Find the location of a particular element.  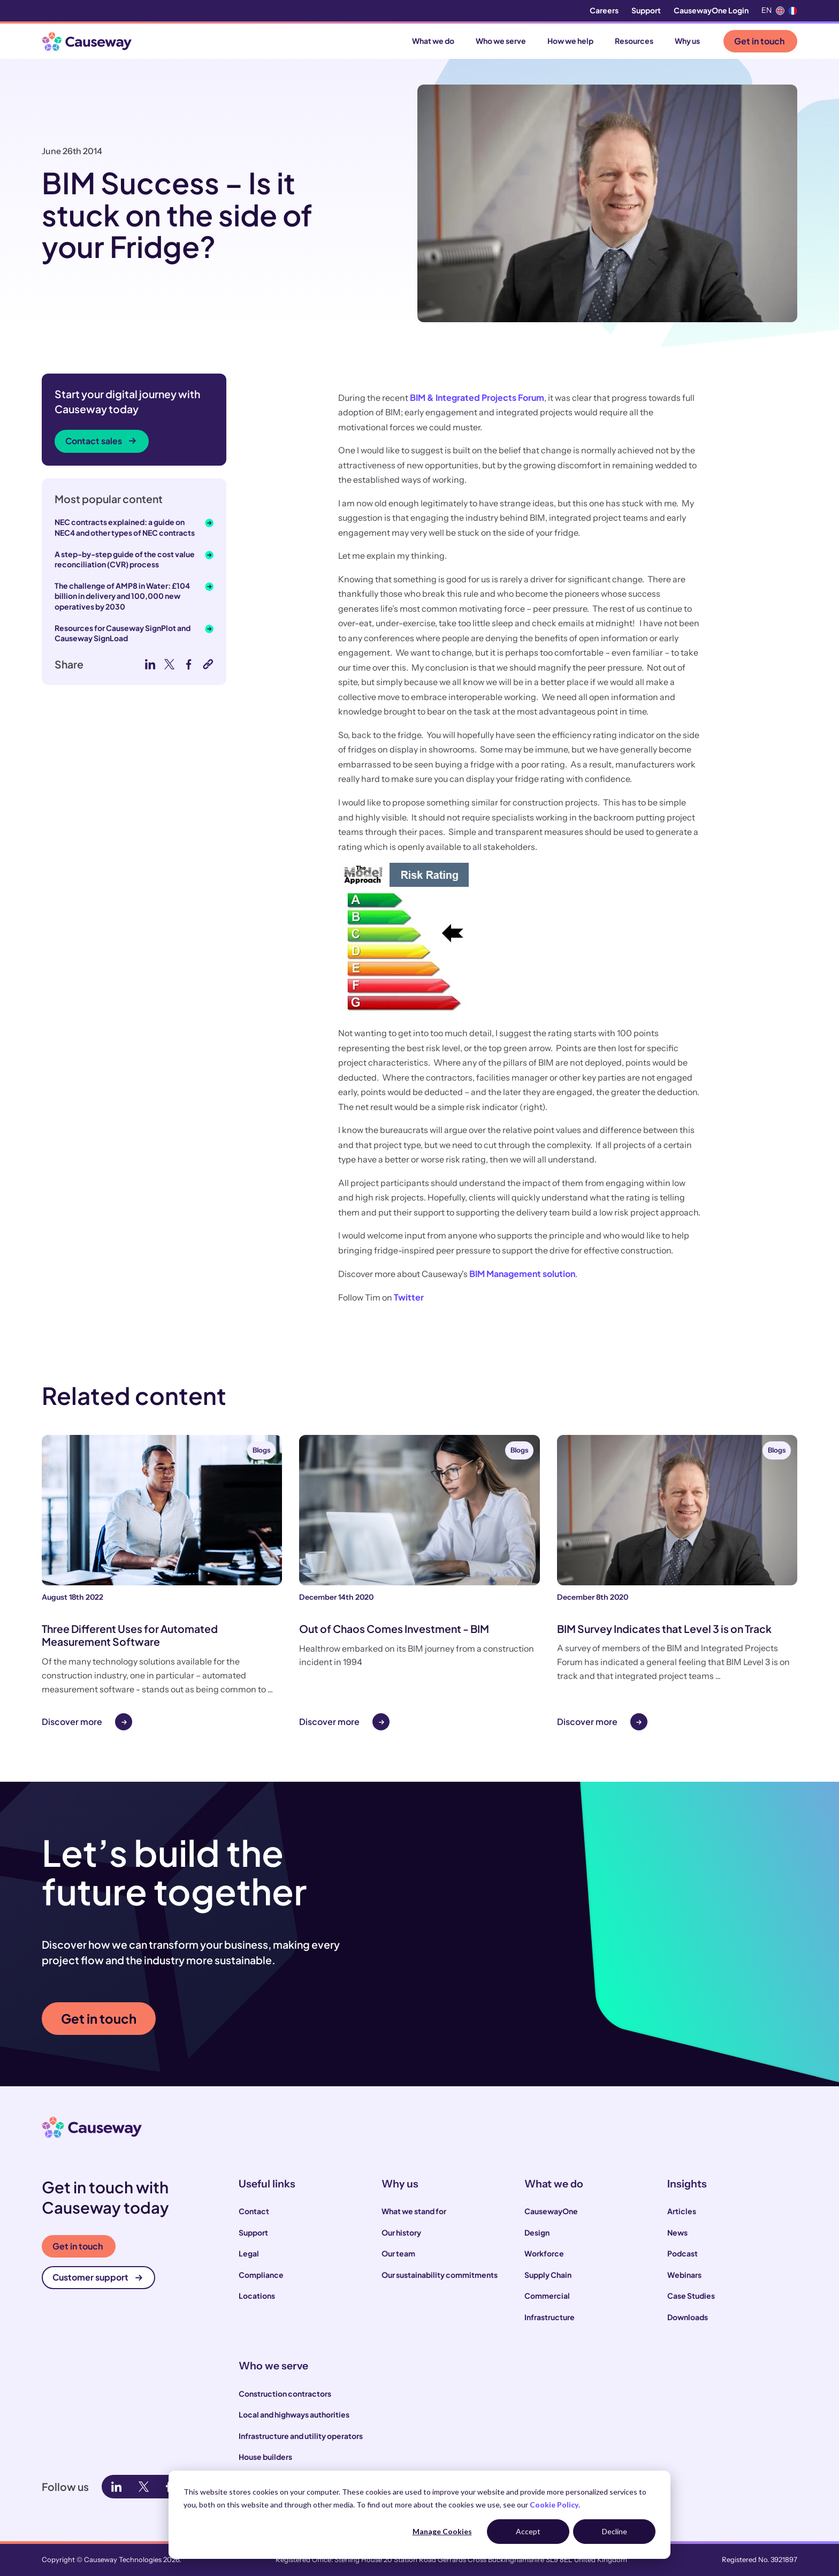

Case Studies [menuitem] is located at coordinates (691, 2295).